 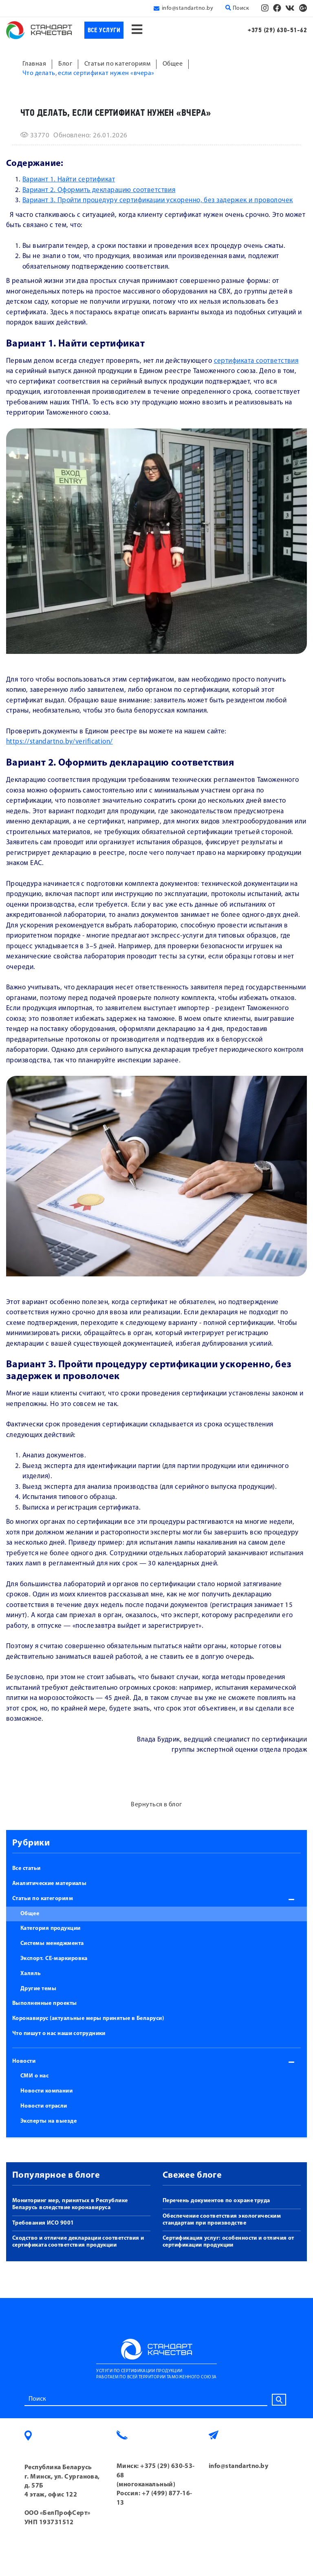 I want to click on Статьи по категориям, so click(x=42, y=1899).